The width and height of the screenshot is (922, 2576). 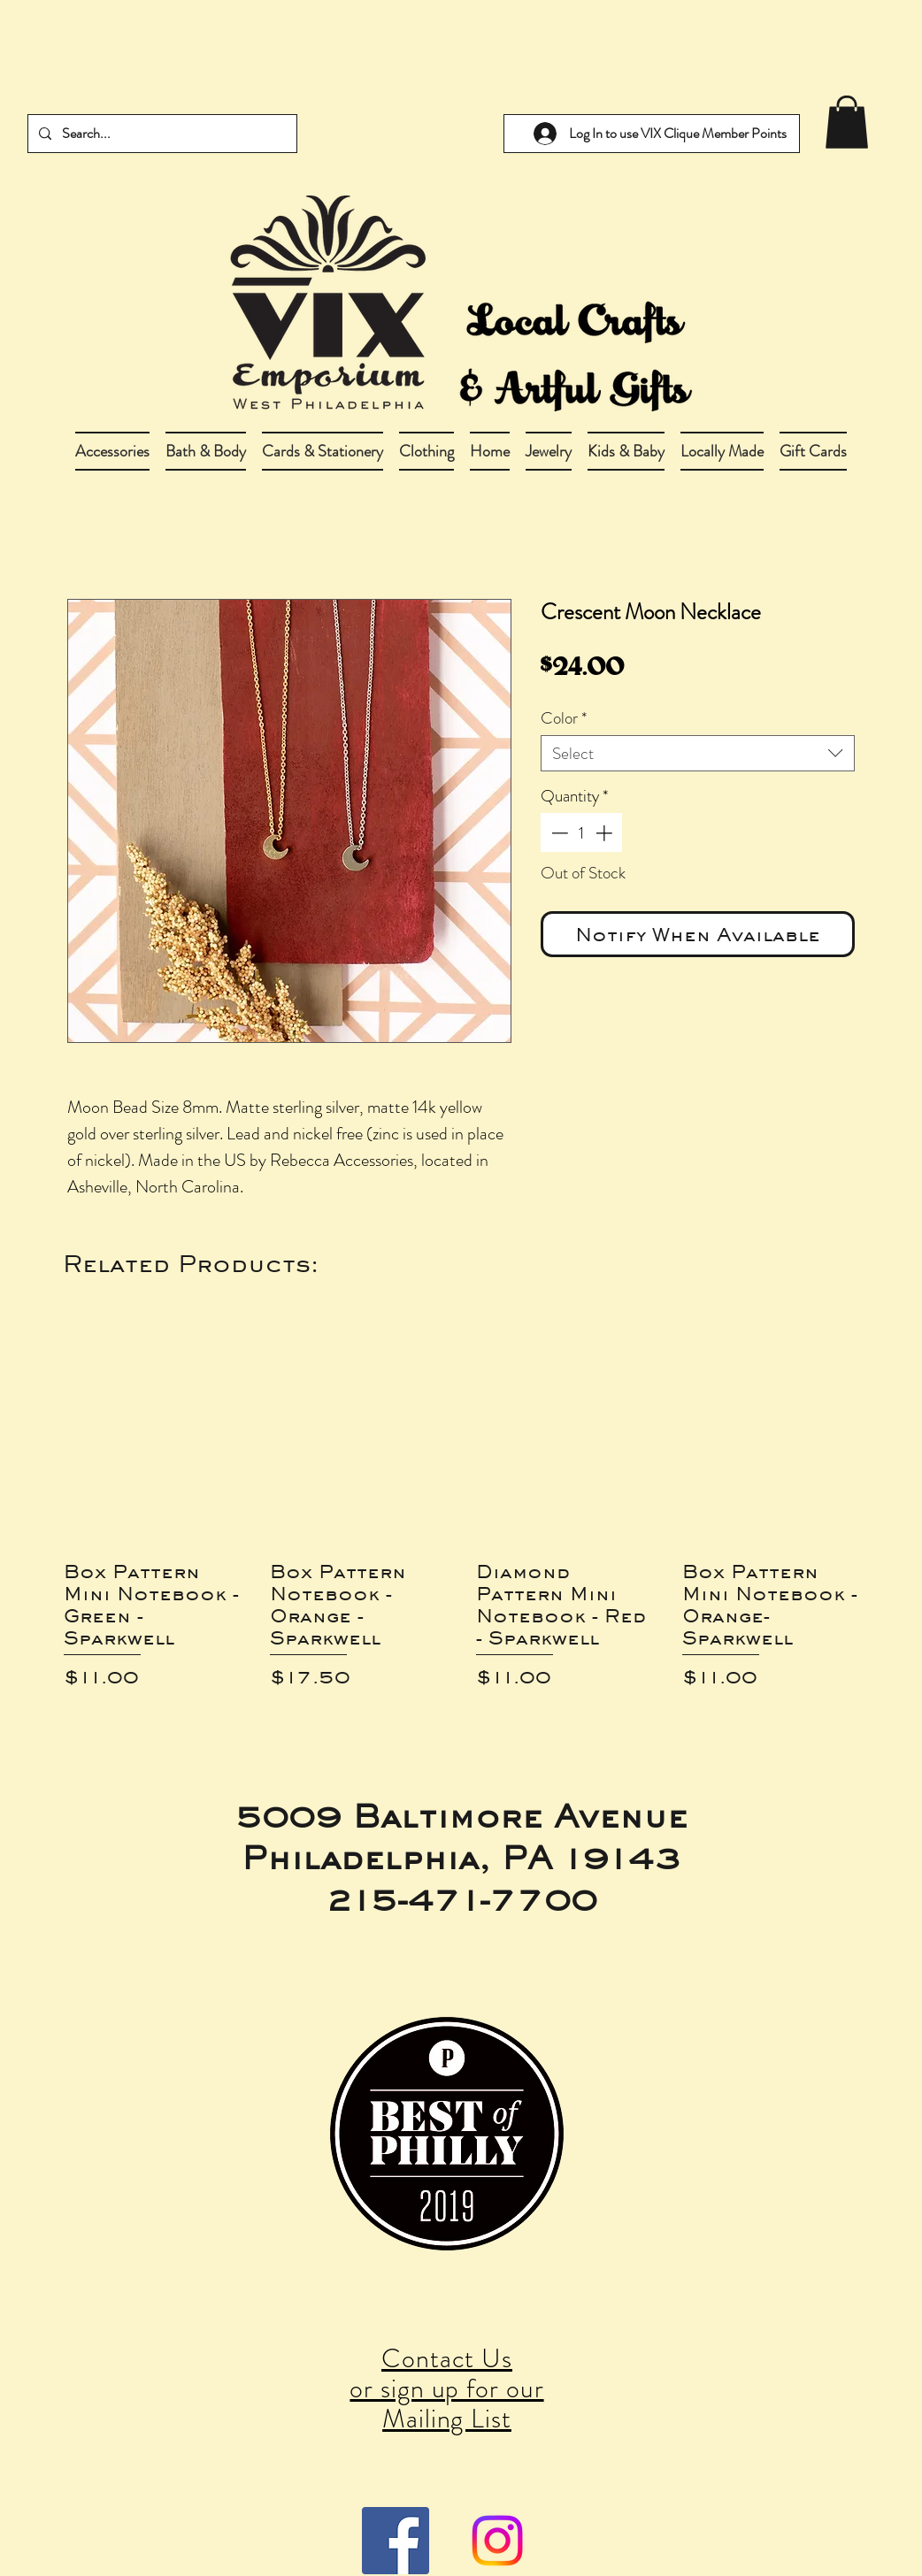 What do you see at coordinates (395, 2540) in the screenshot?
I see `[Facebook Social Icon]` at bounding box center [395, 2540].